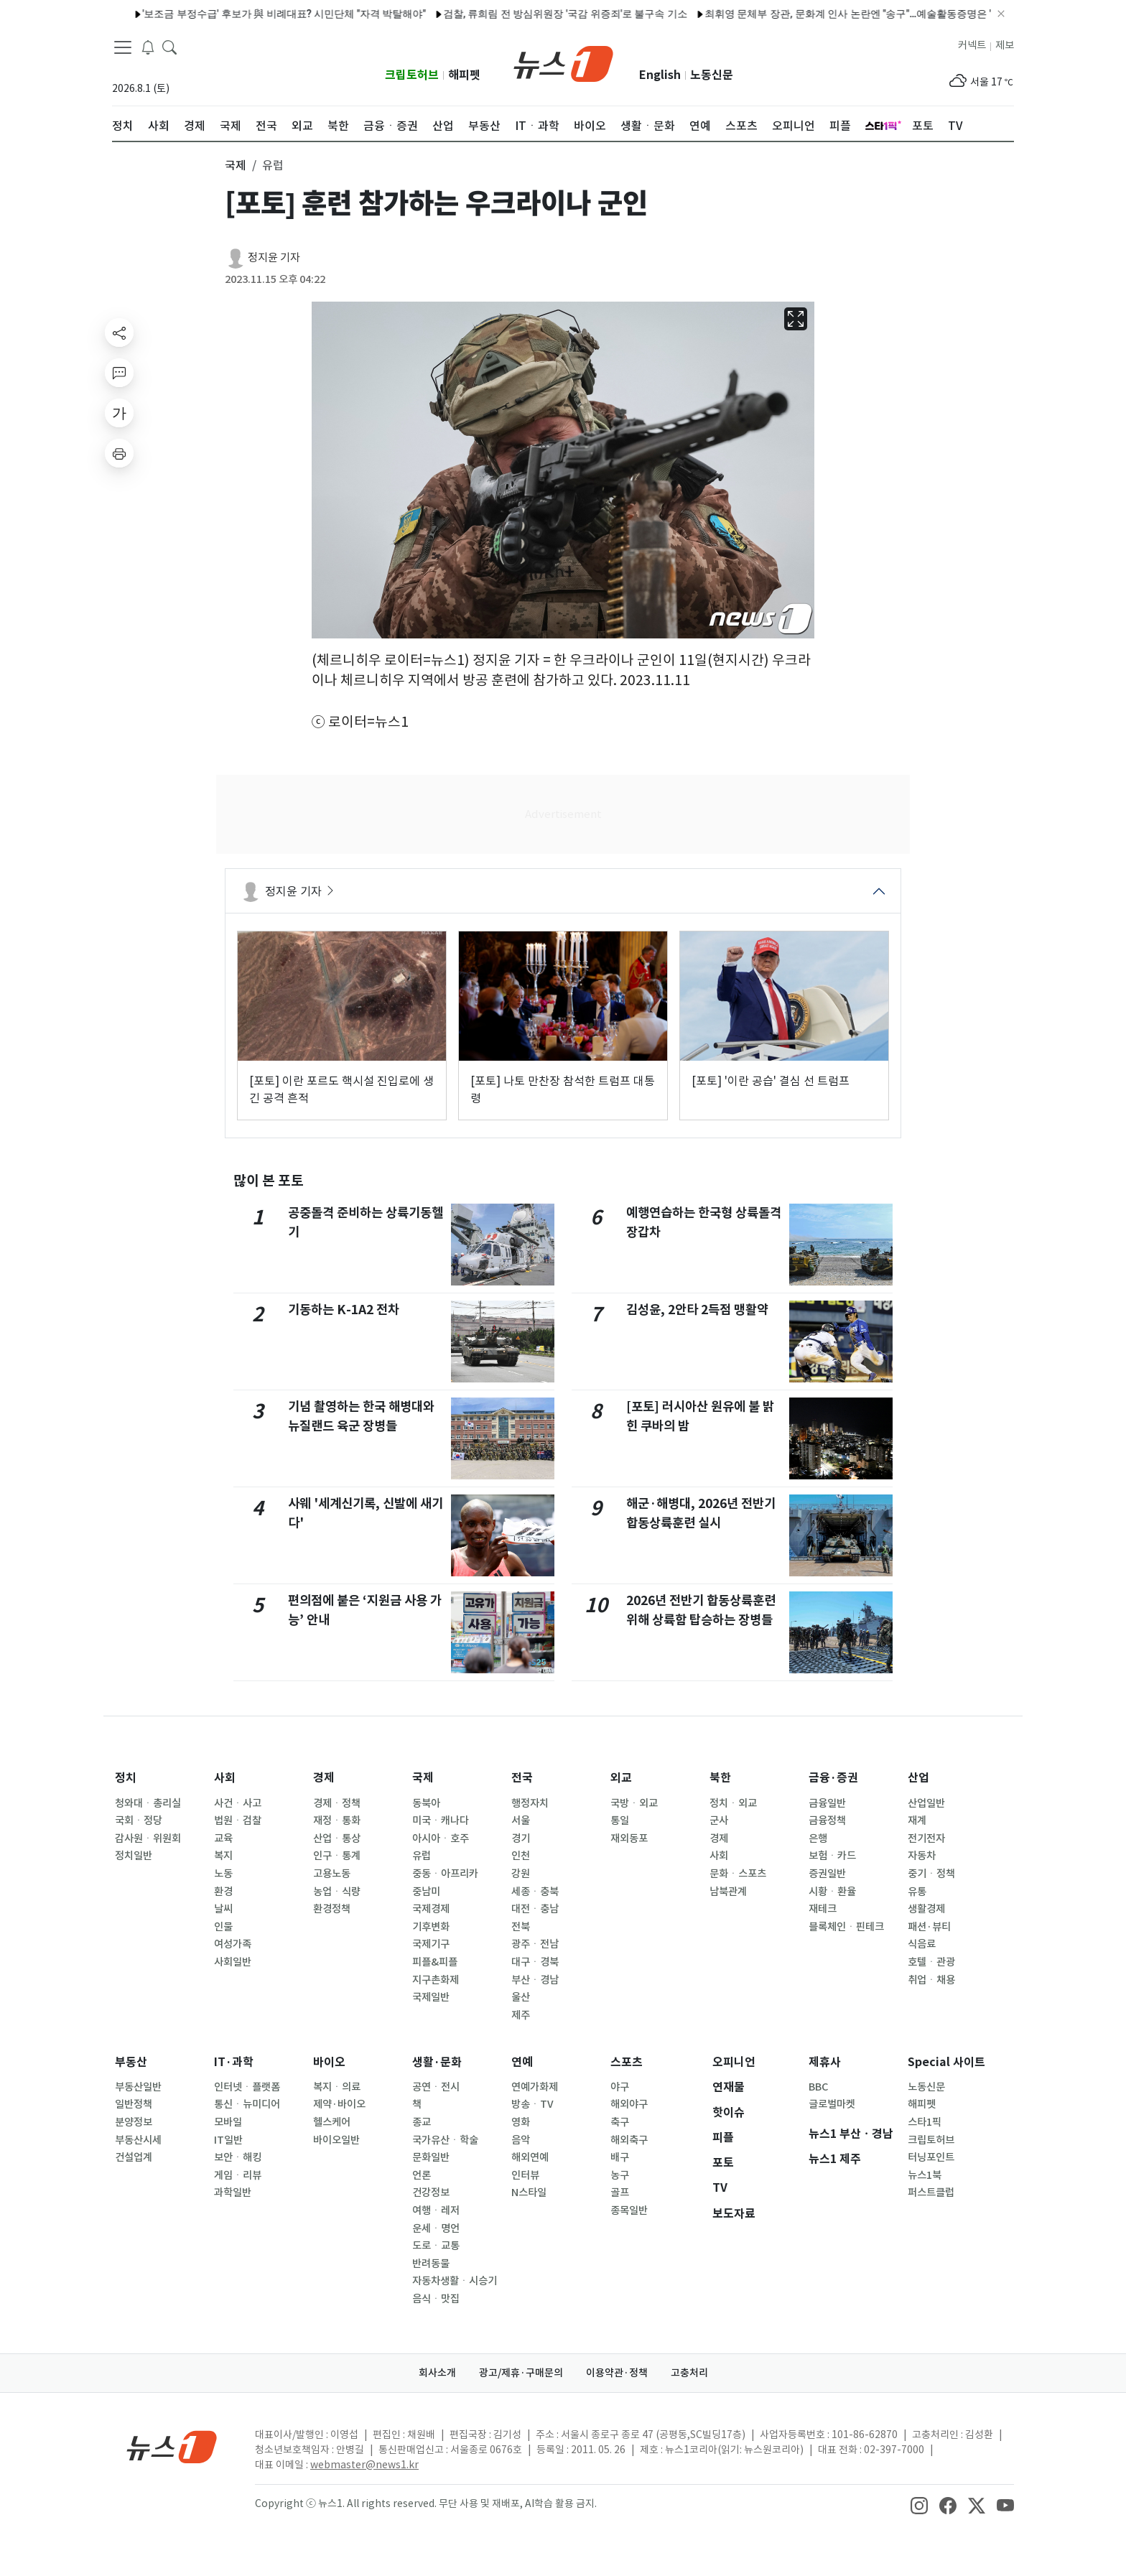 The image size is (1126, 2576). Describe the element at coordinates (689, 2372) in the screenshot. I see `고충처리` at that location.